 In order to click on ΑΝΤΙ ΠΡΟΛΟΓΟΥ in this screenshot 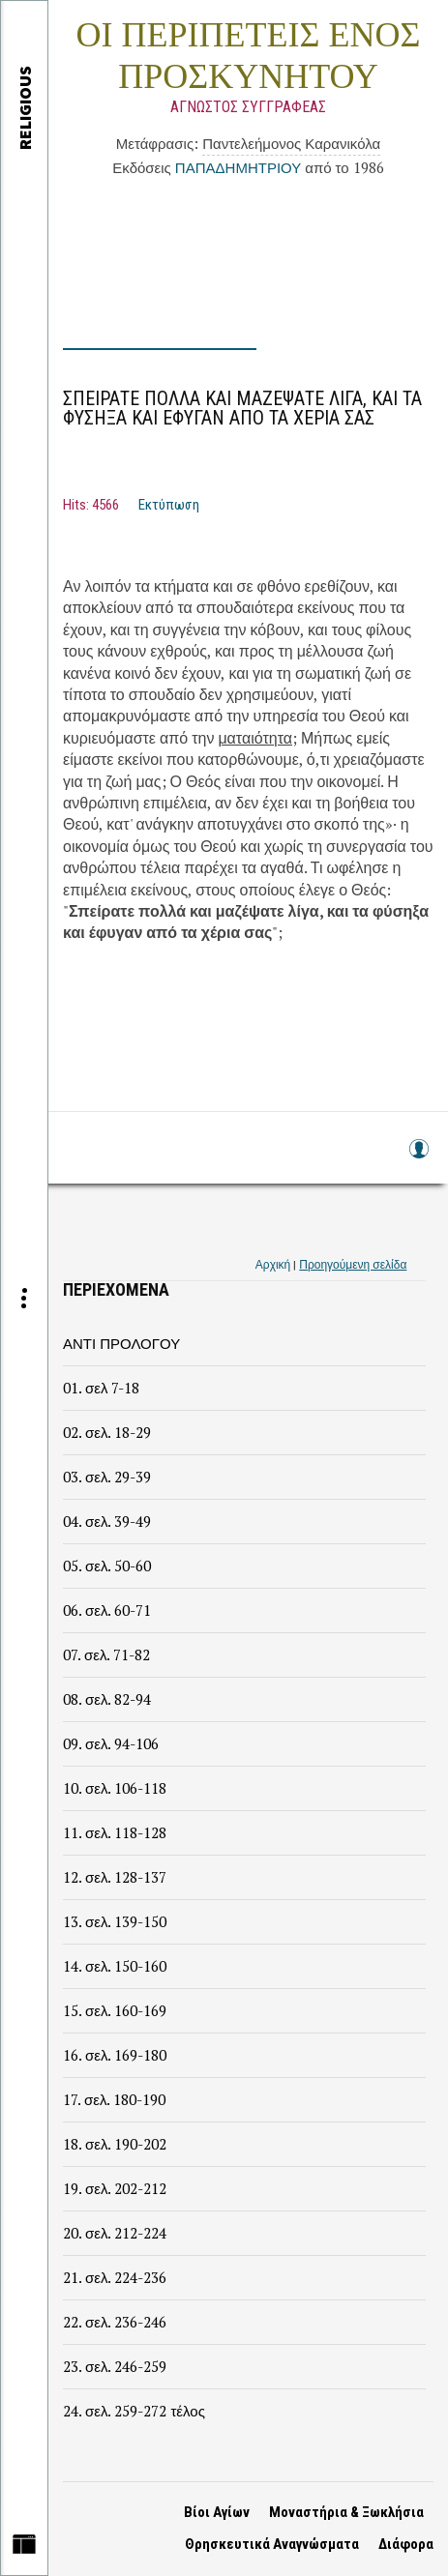, I will do `click(121, 1343)`.